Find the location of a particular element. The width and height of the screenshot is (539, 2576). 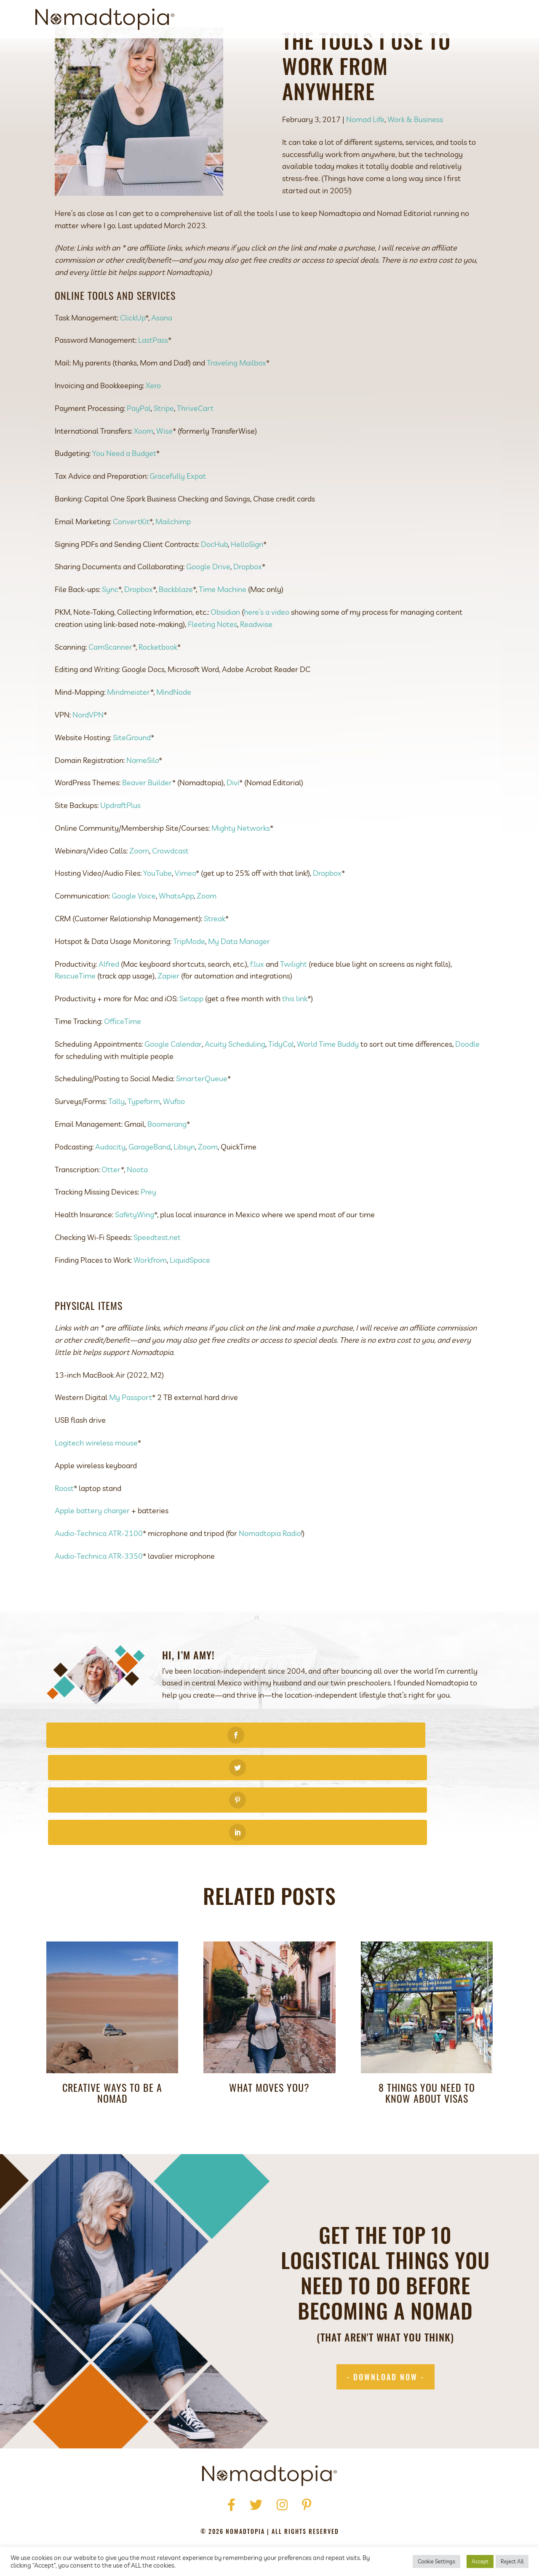

YouTube is located at coordinates (157, 911).